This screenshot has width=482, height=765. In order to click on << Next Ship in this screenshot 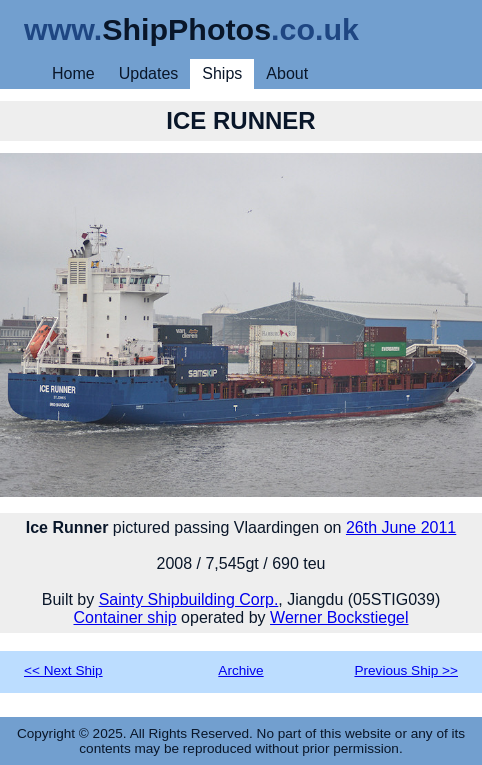, I will do `click(63, 670)`.